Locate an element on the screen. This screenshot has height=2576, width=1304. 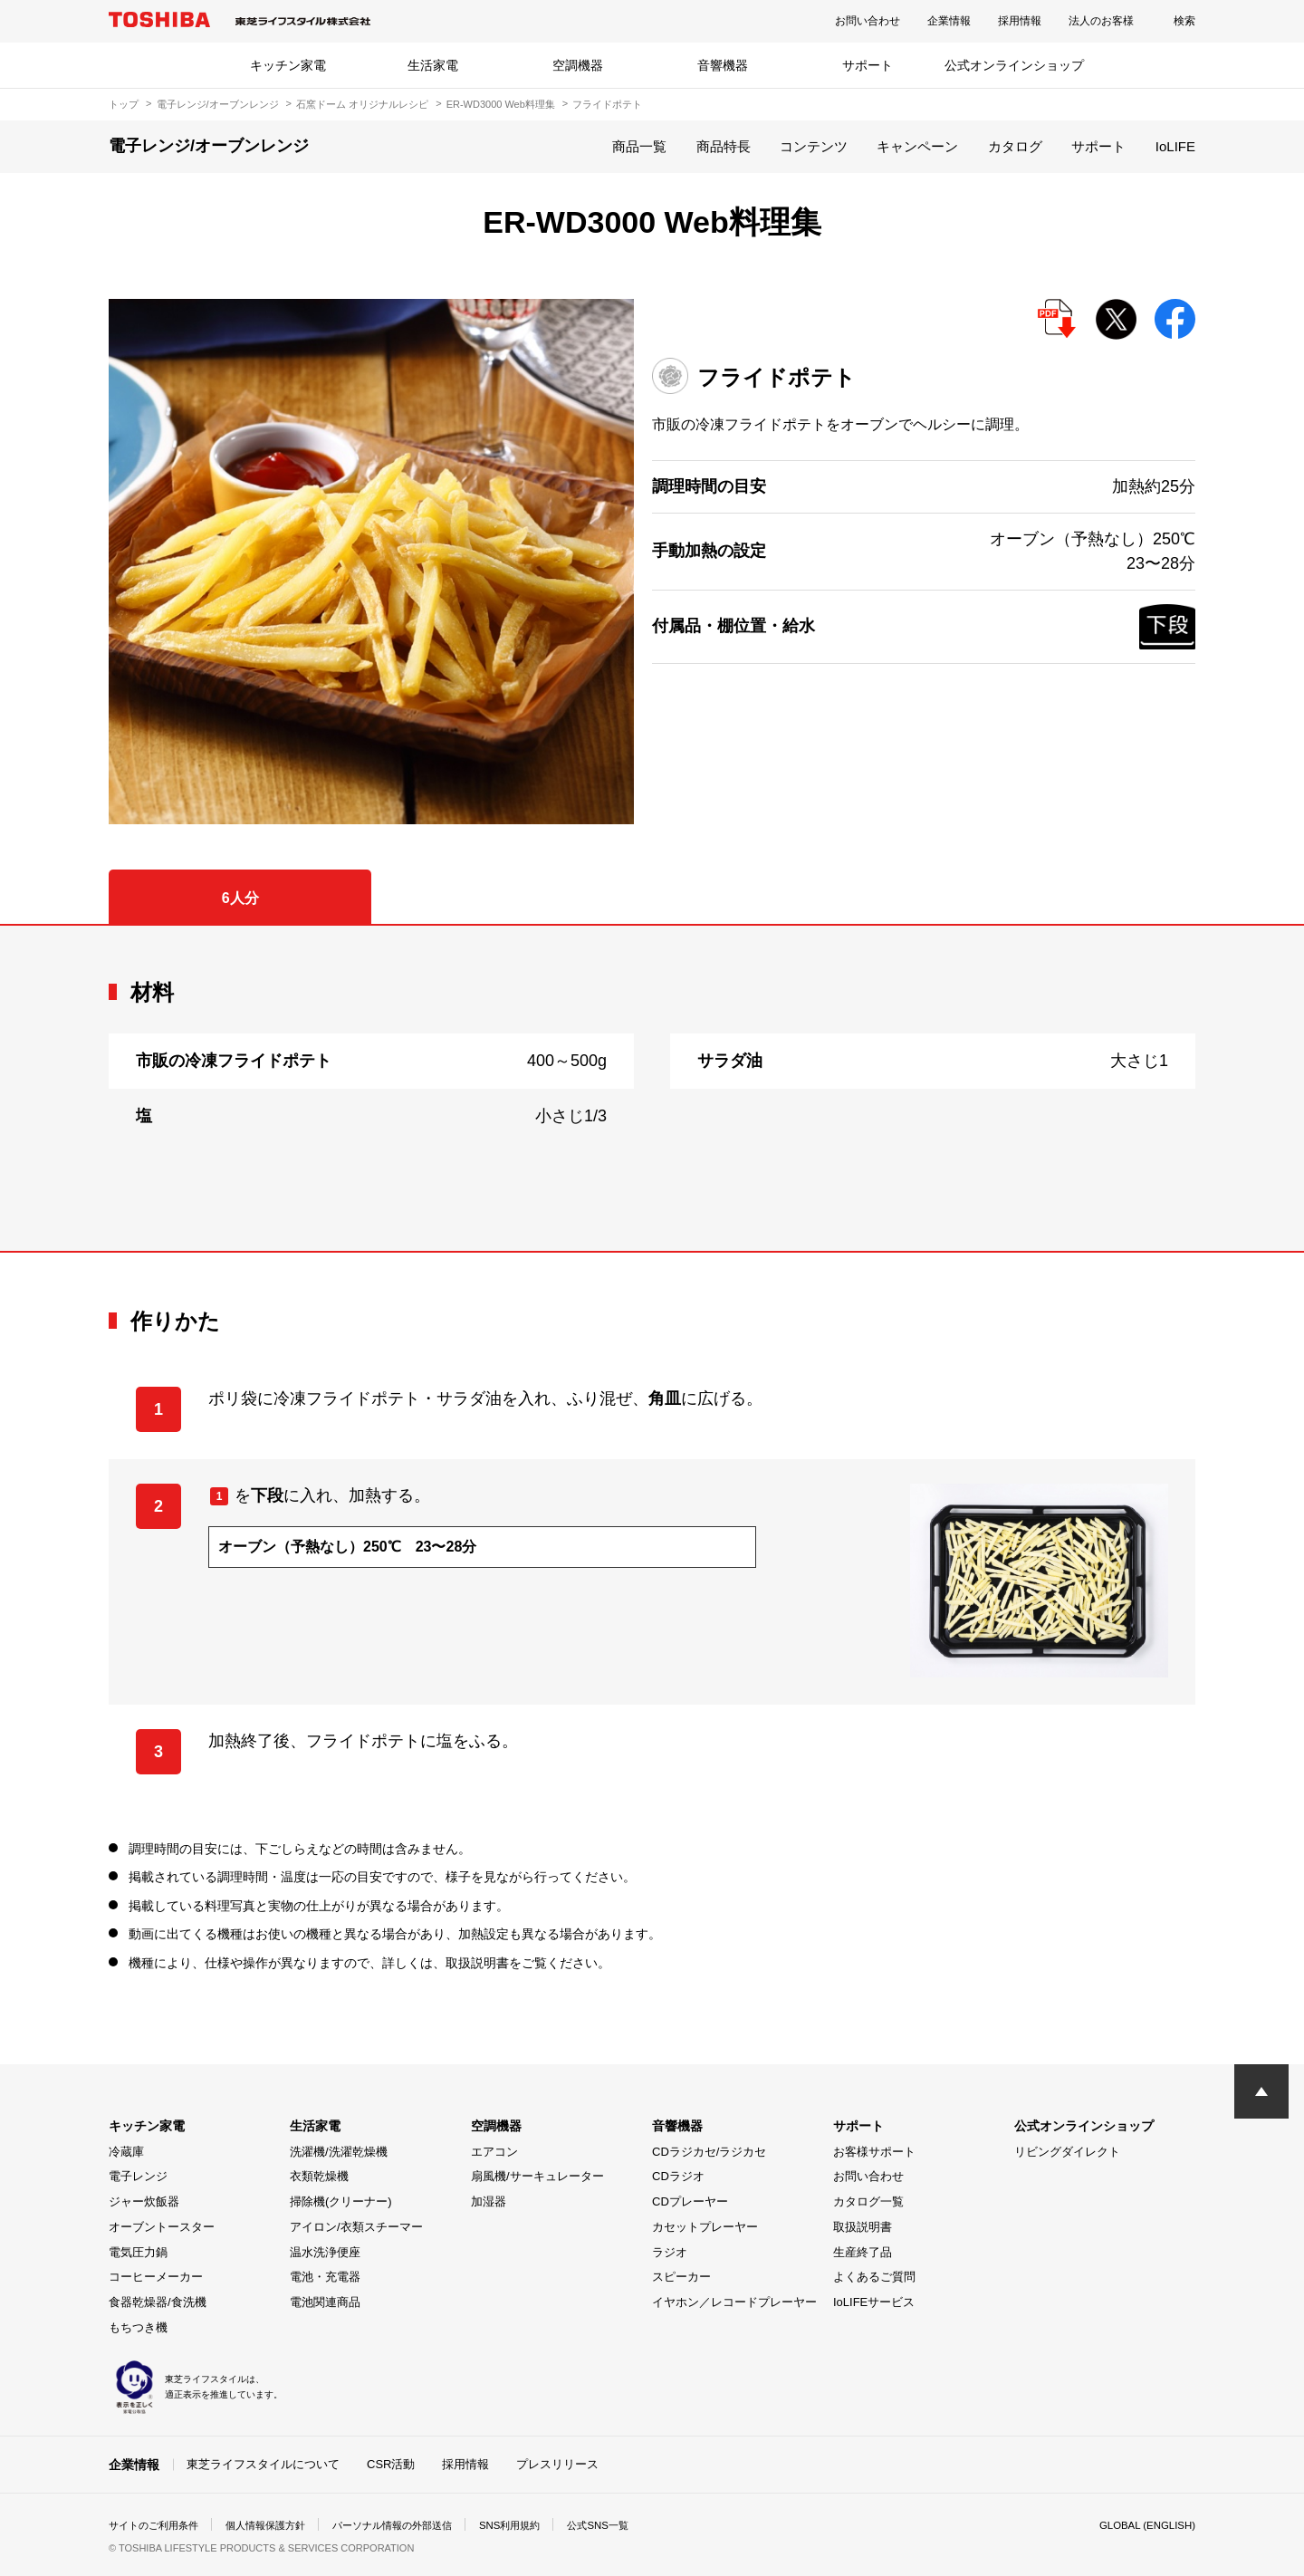
6人分 [tab] is located at coordinates (240, 898).